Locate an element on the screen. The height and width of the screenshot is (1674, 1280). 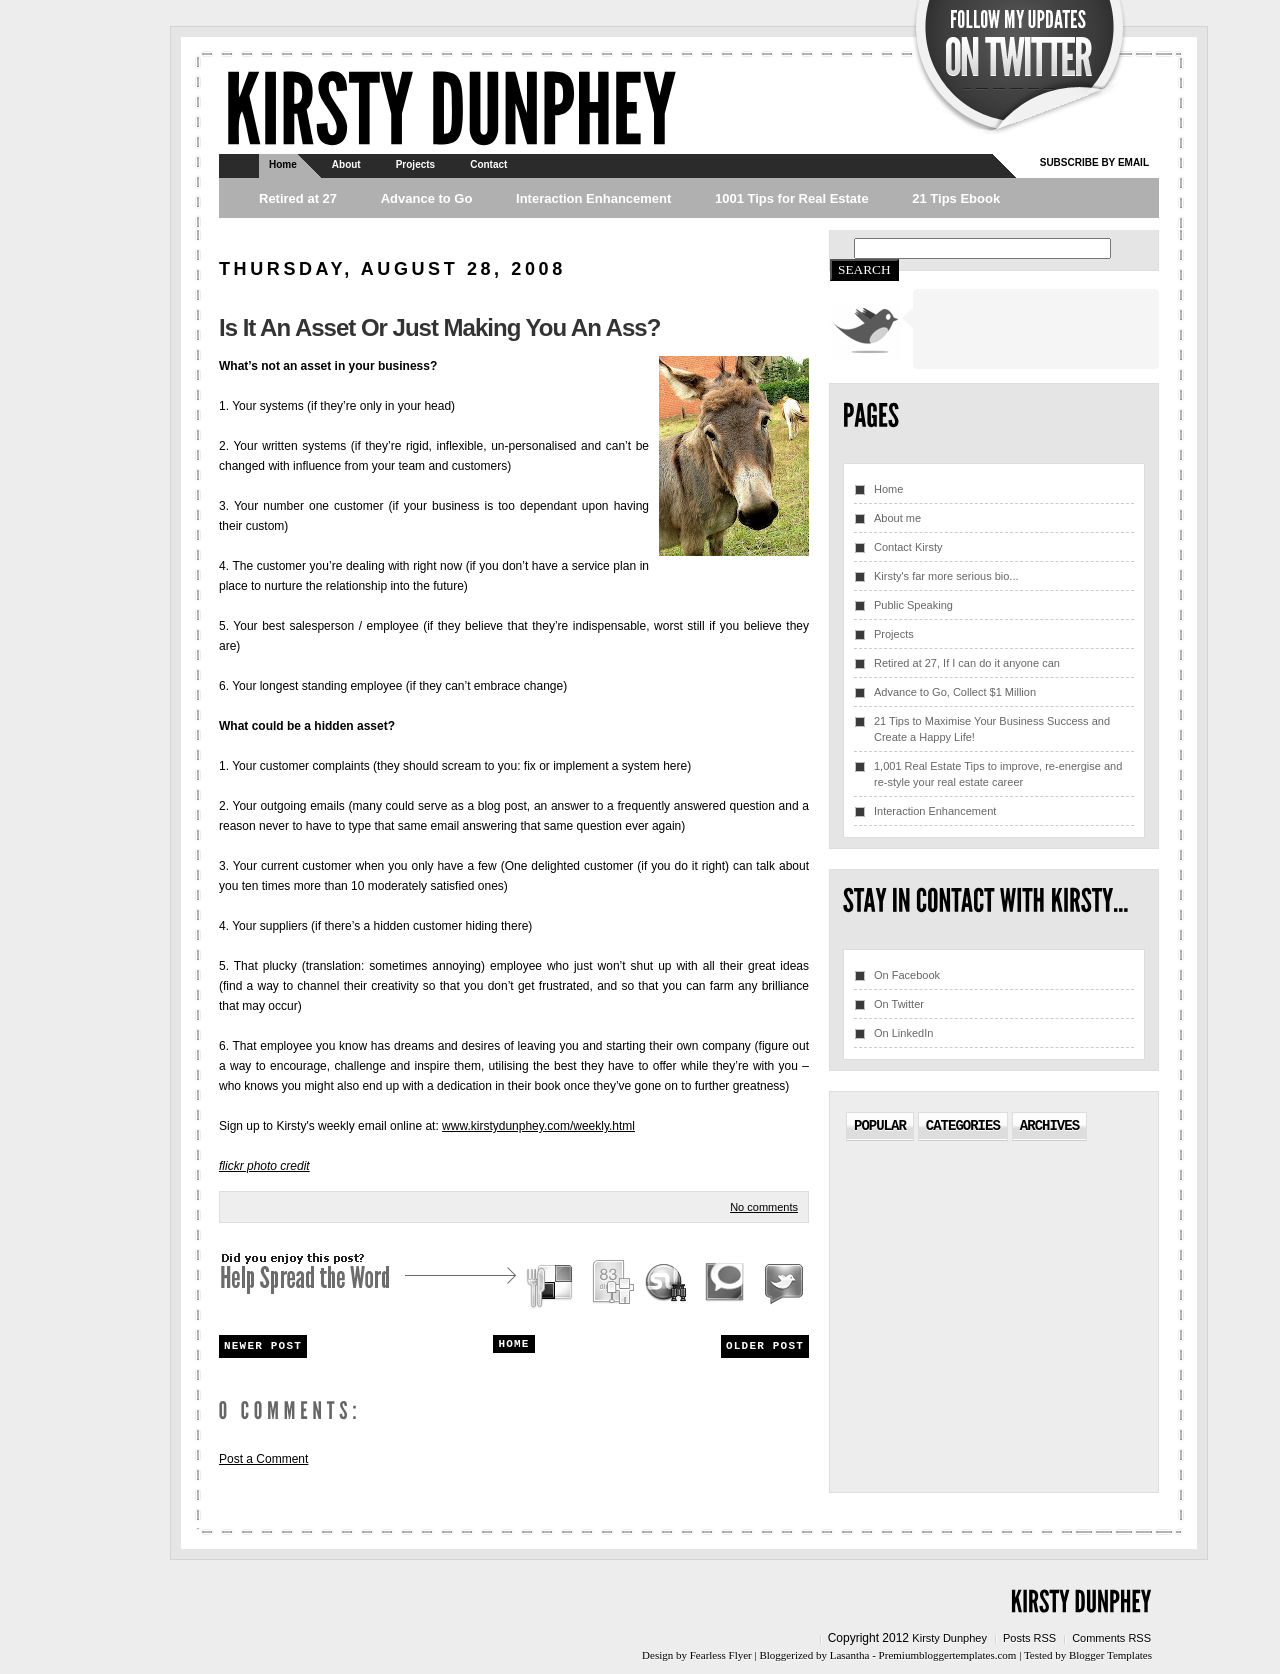
Advance to Go, Collect $1 Million is located at coordinates (955, 692).